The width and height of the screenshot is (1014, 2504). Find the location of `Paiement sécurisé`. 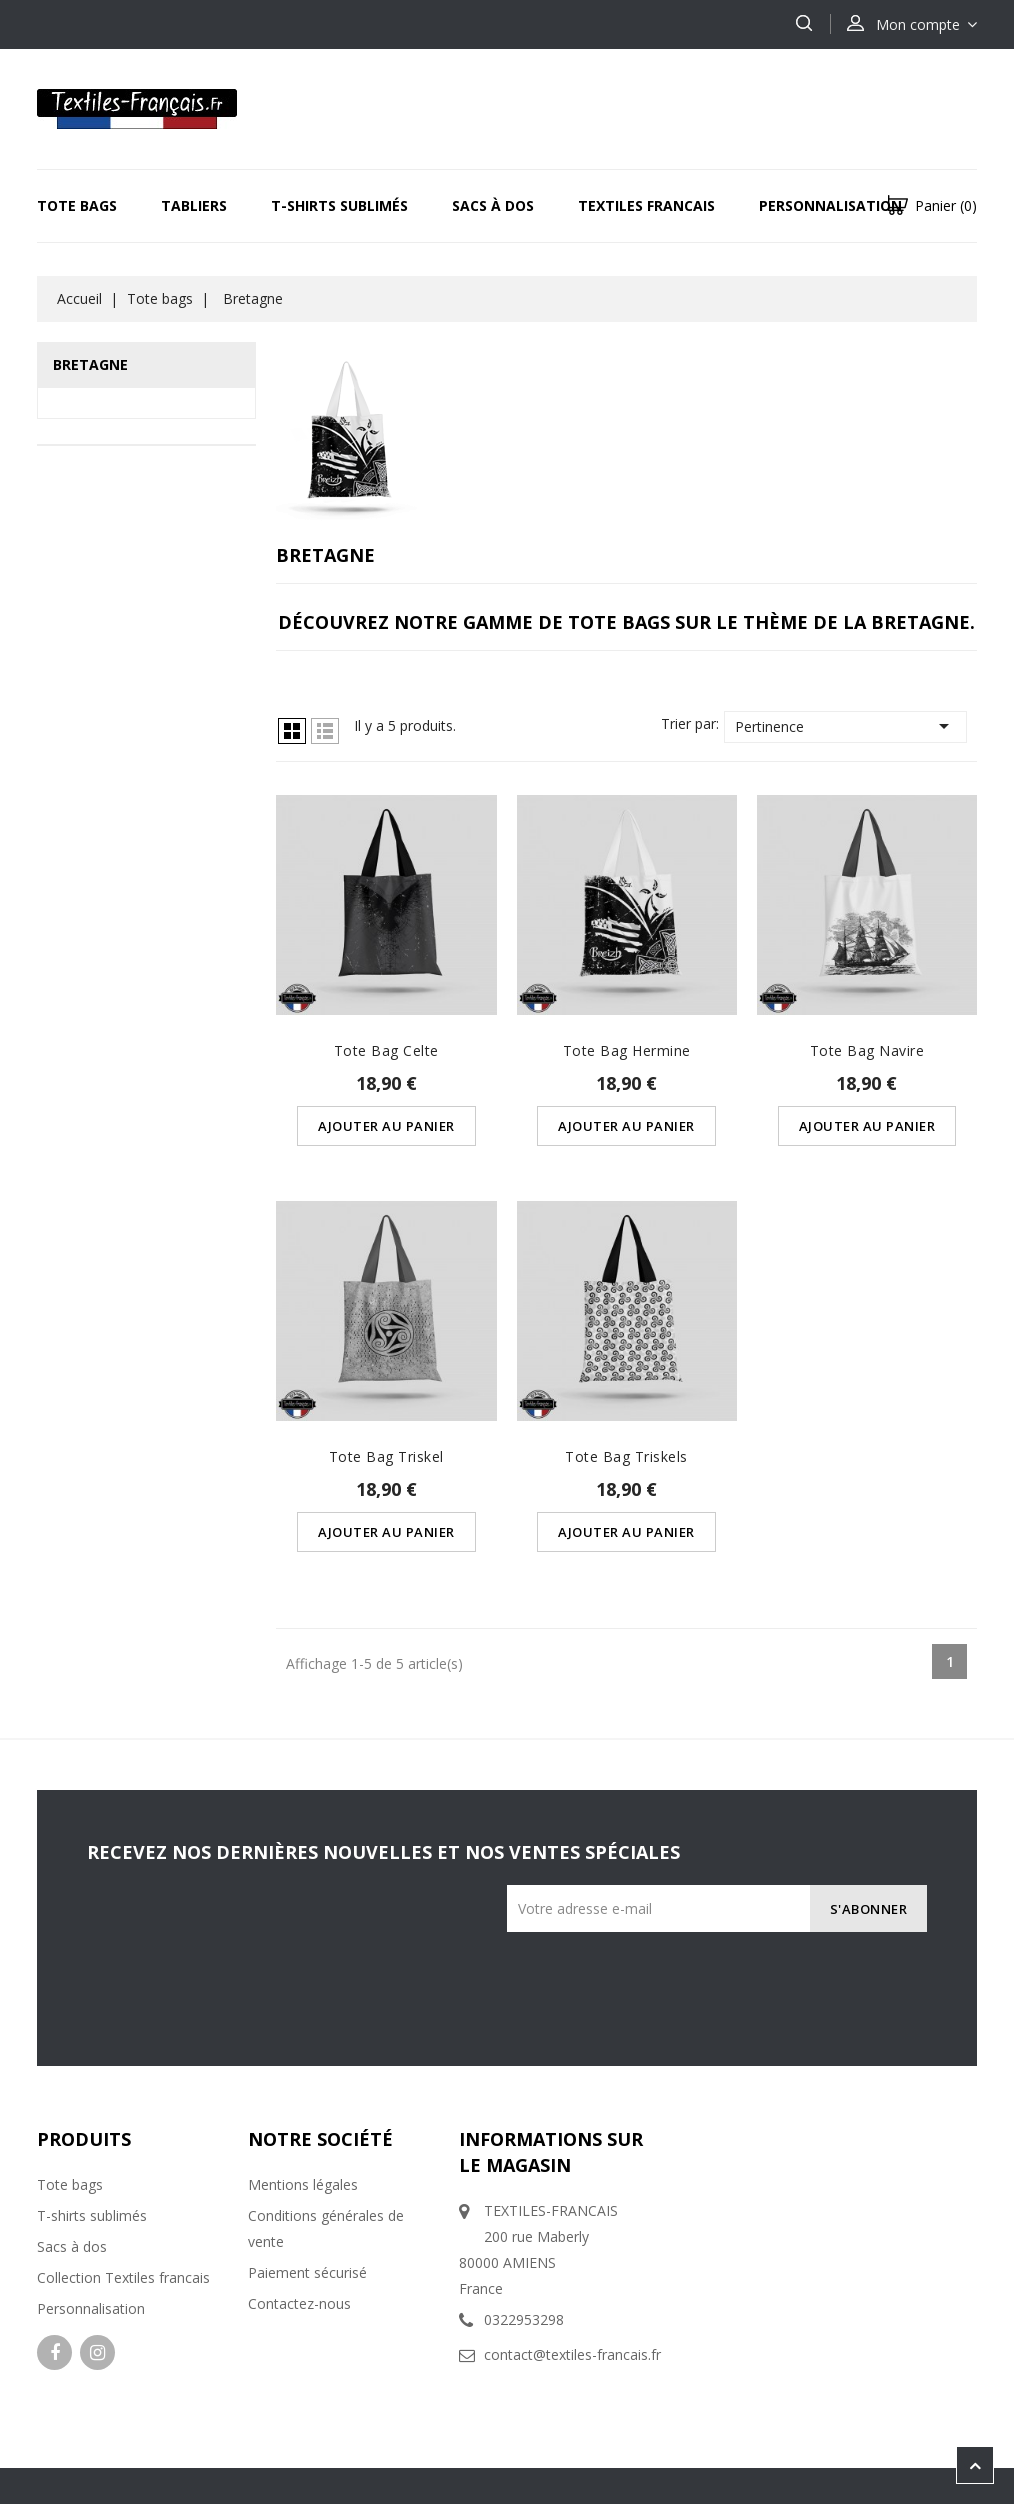

Paiement sécurisé is located at coordinates (307, 2272).